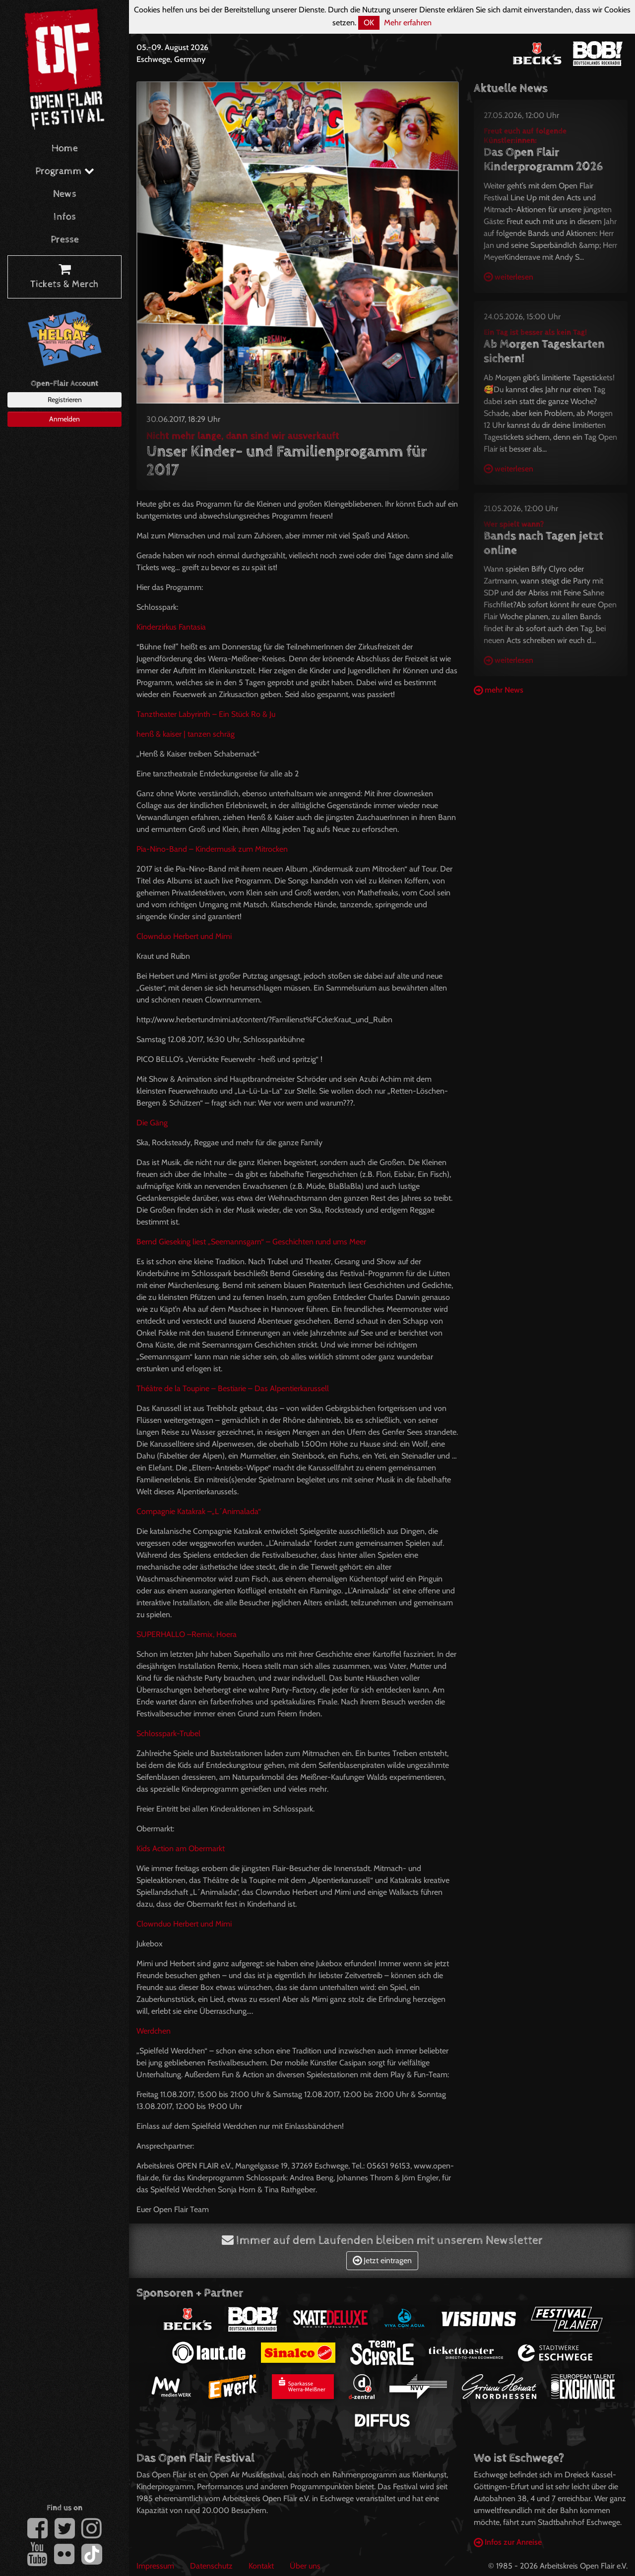 This screenshot has width=635, height=2576. Describe the element at coordinates (64, 171) in the screenshot. I see `Programm` at that location.